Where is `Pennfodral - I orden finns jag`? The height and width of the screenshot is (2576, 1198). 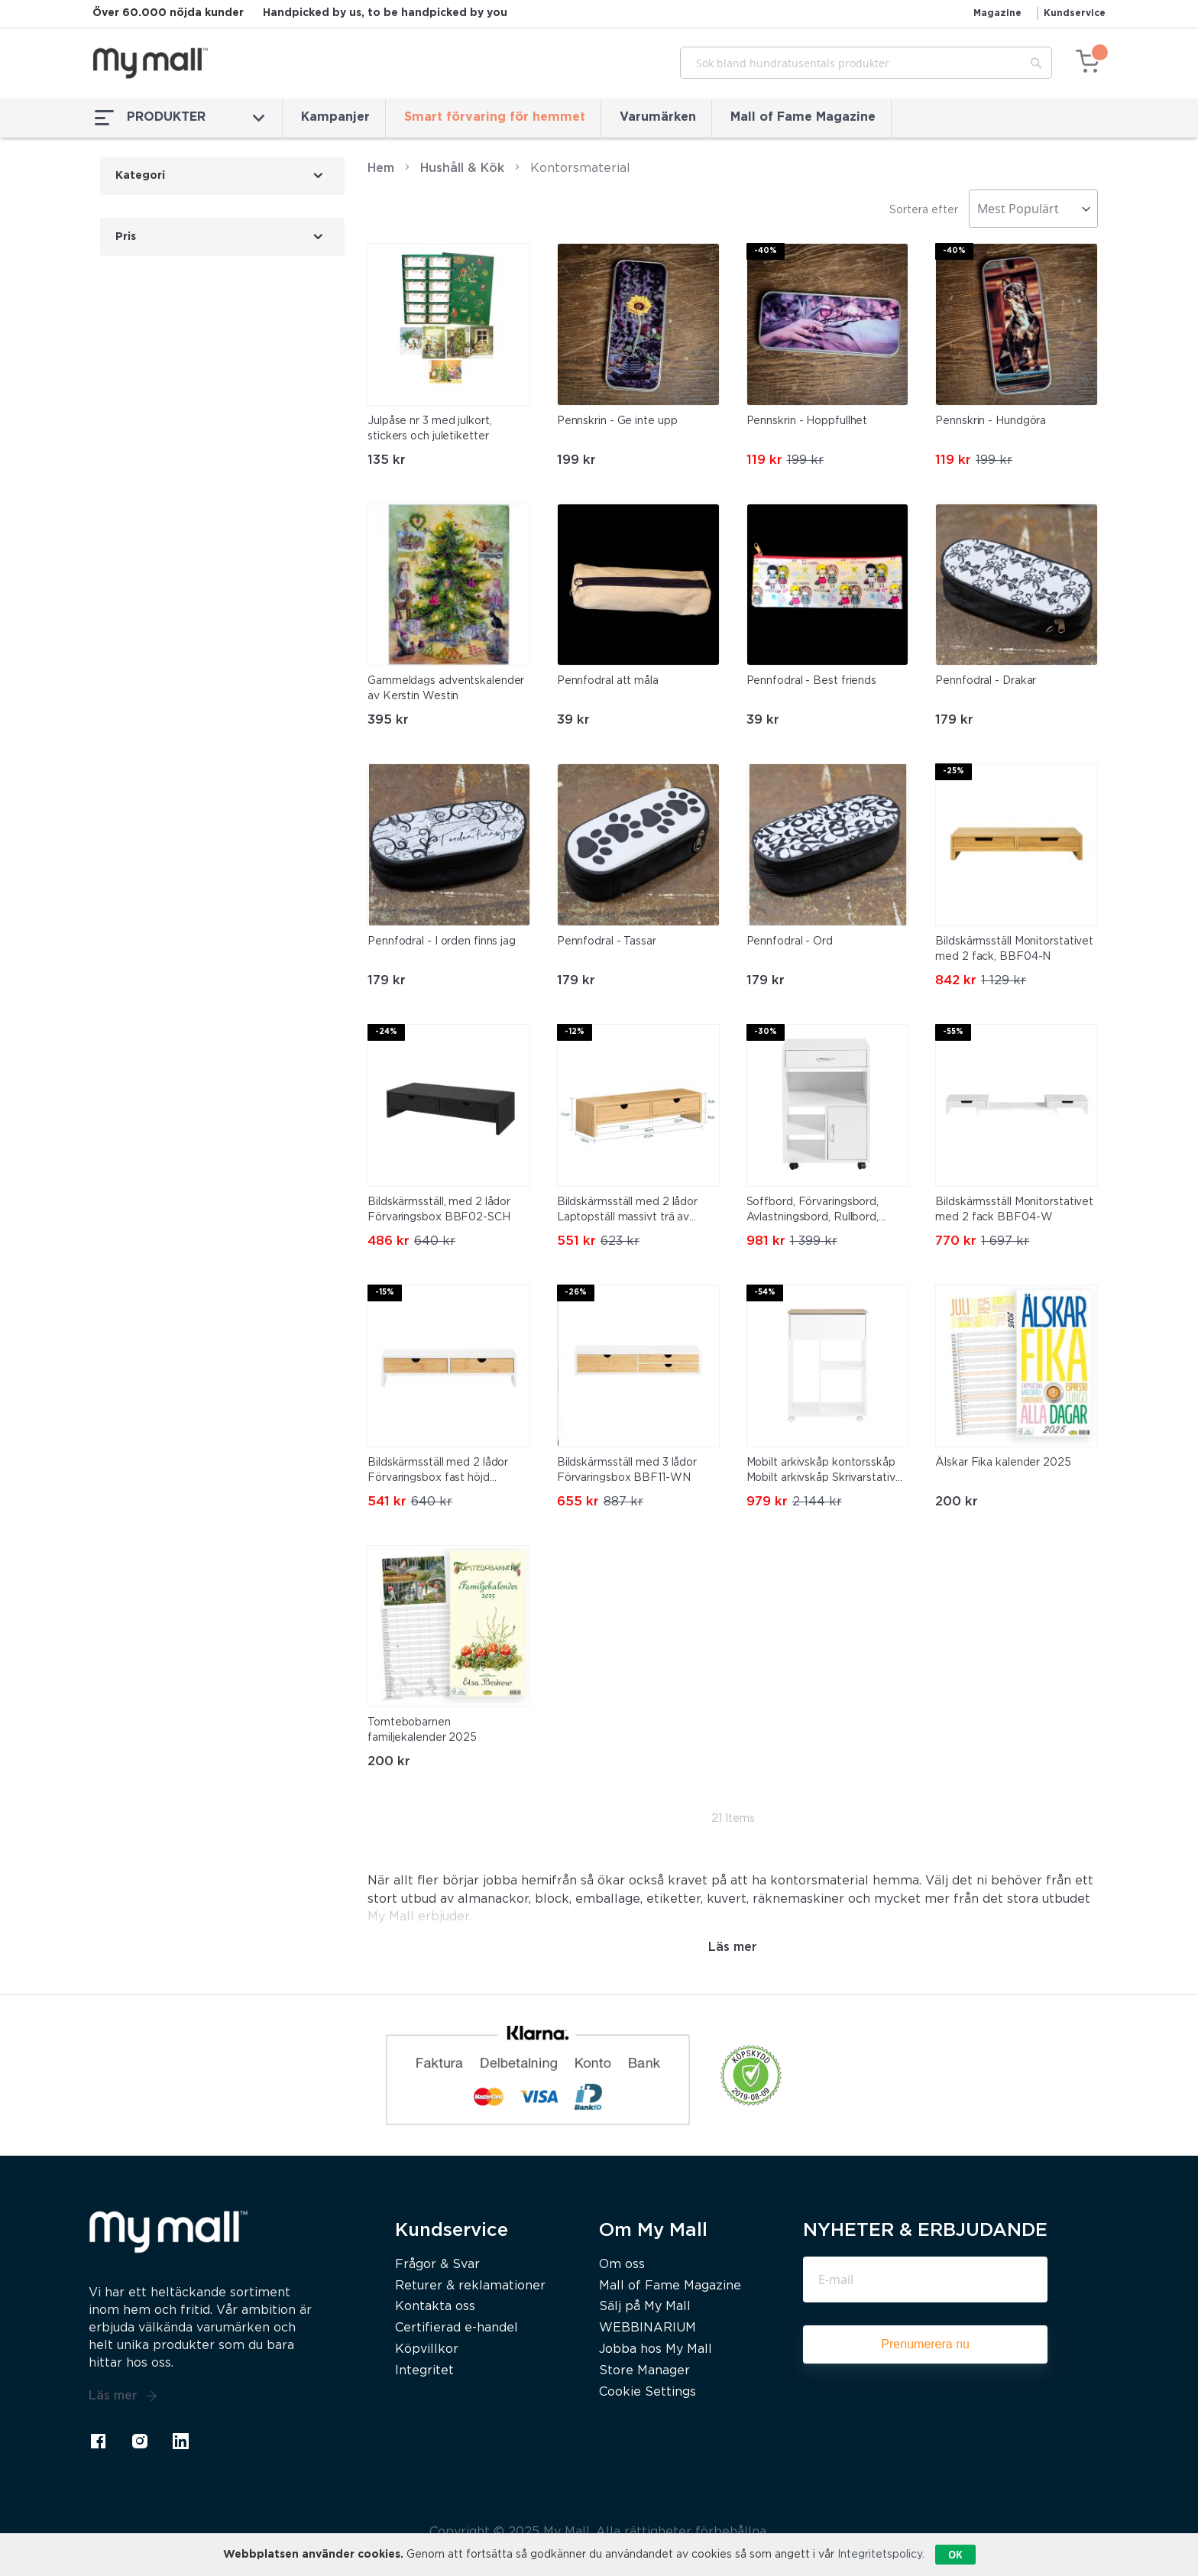 Pennfodral - I orden finns jag is located at coordinates (441, 941).